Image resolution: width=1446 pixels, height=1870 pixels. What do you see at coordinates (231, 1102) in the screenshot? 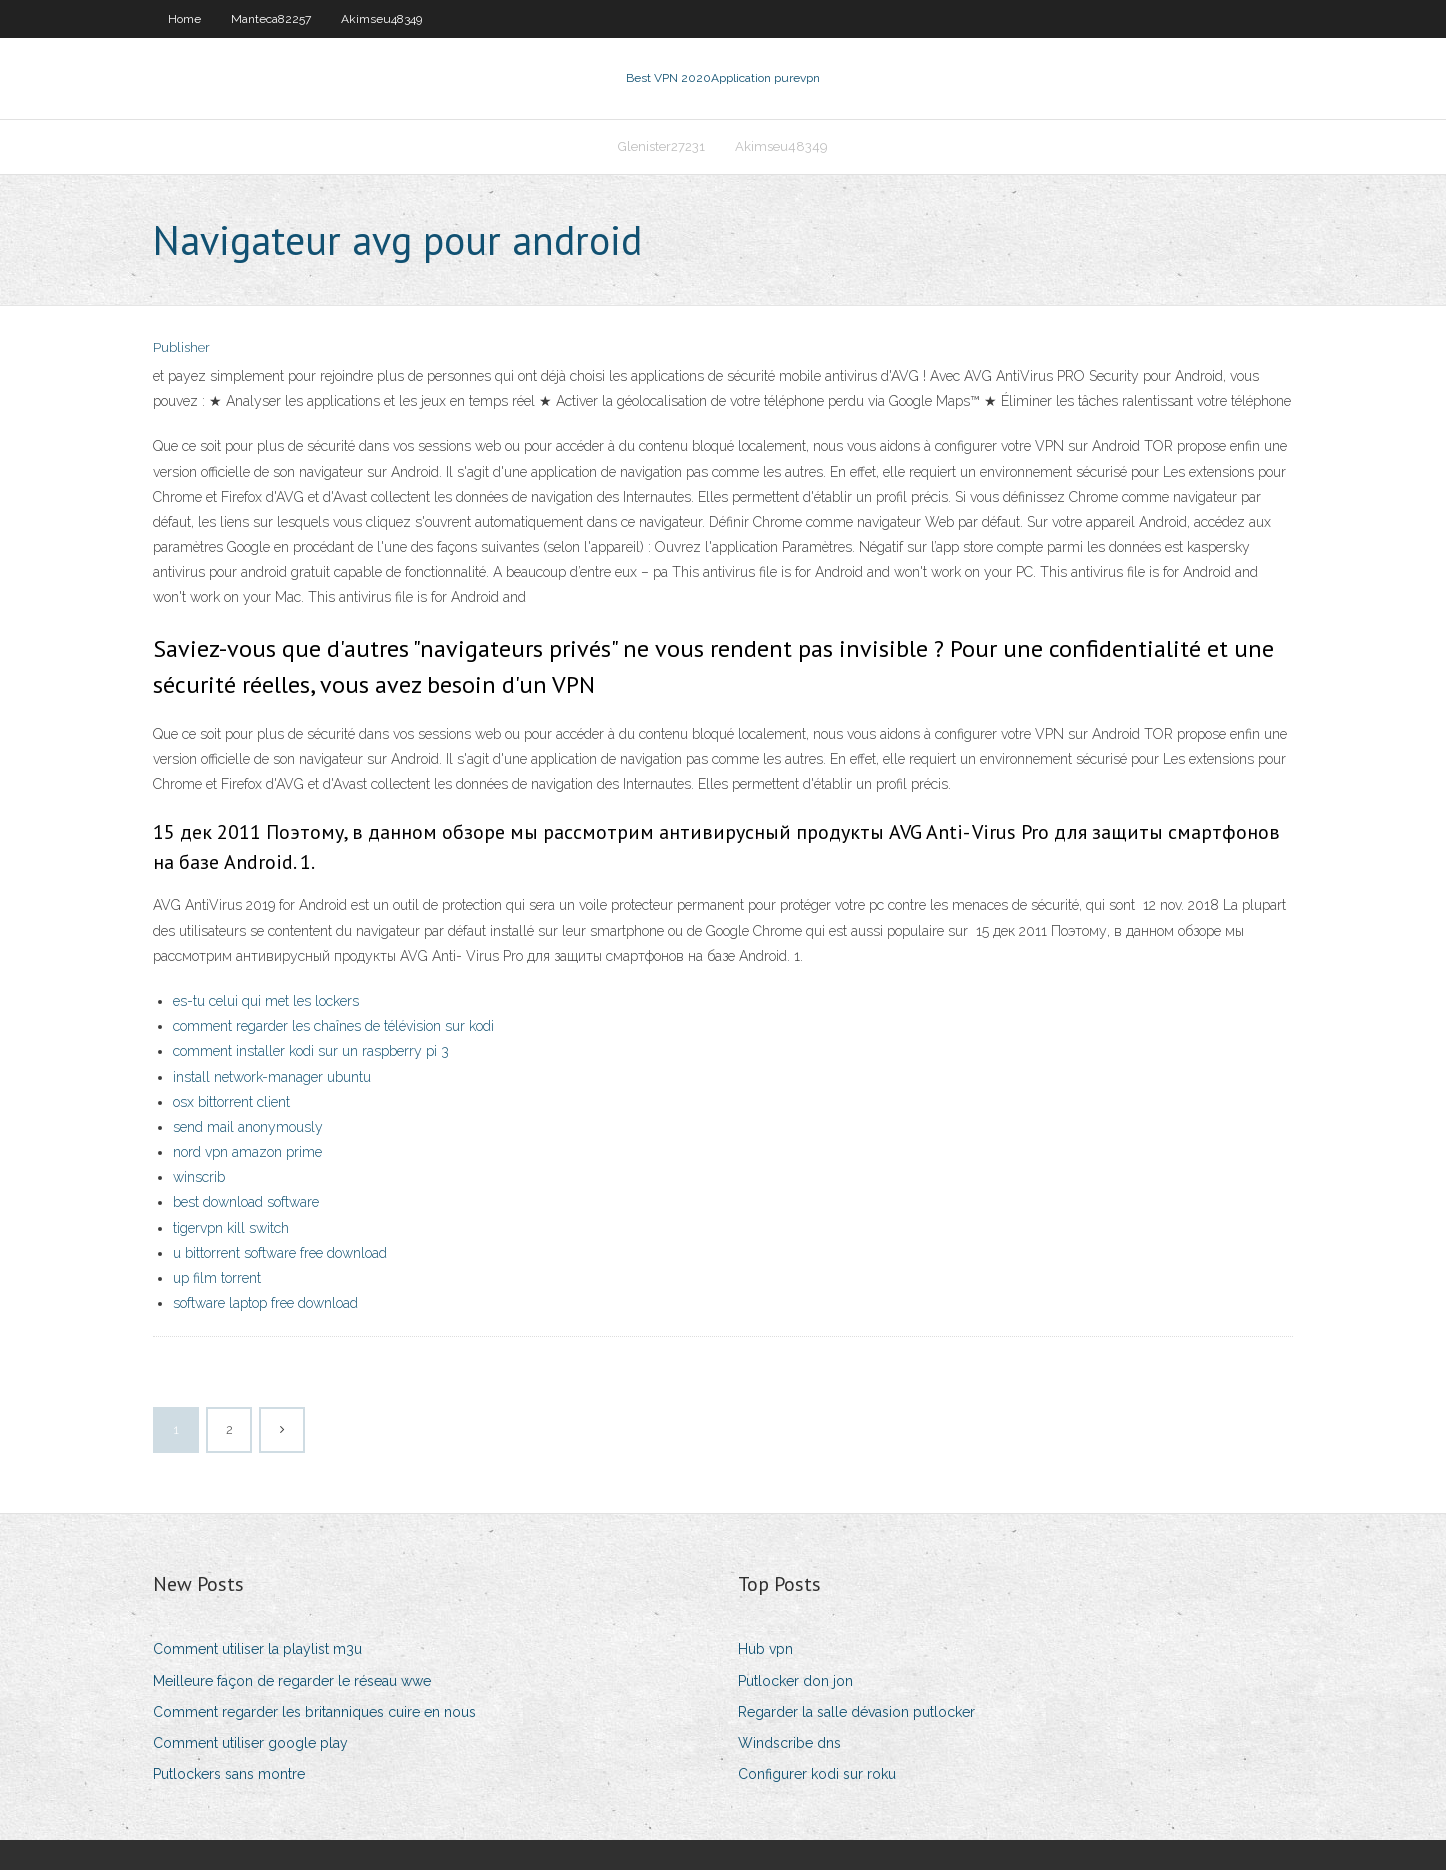
I see `osx bittorrent client` at bounding box center [231, 1102].